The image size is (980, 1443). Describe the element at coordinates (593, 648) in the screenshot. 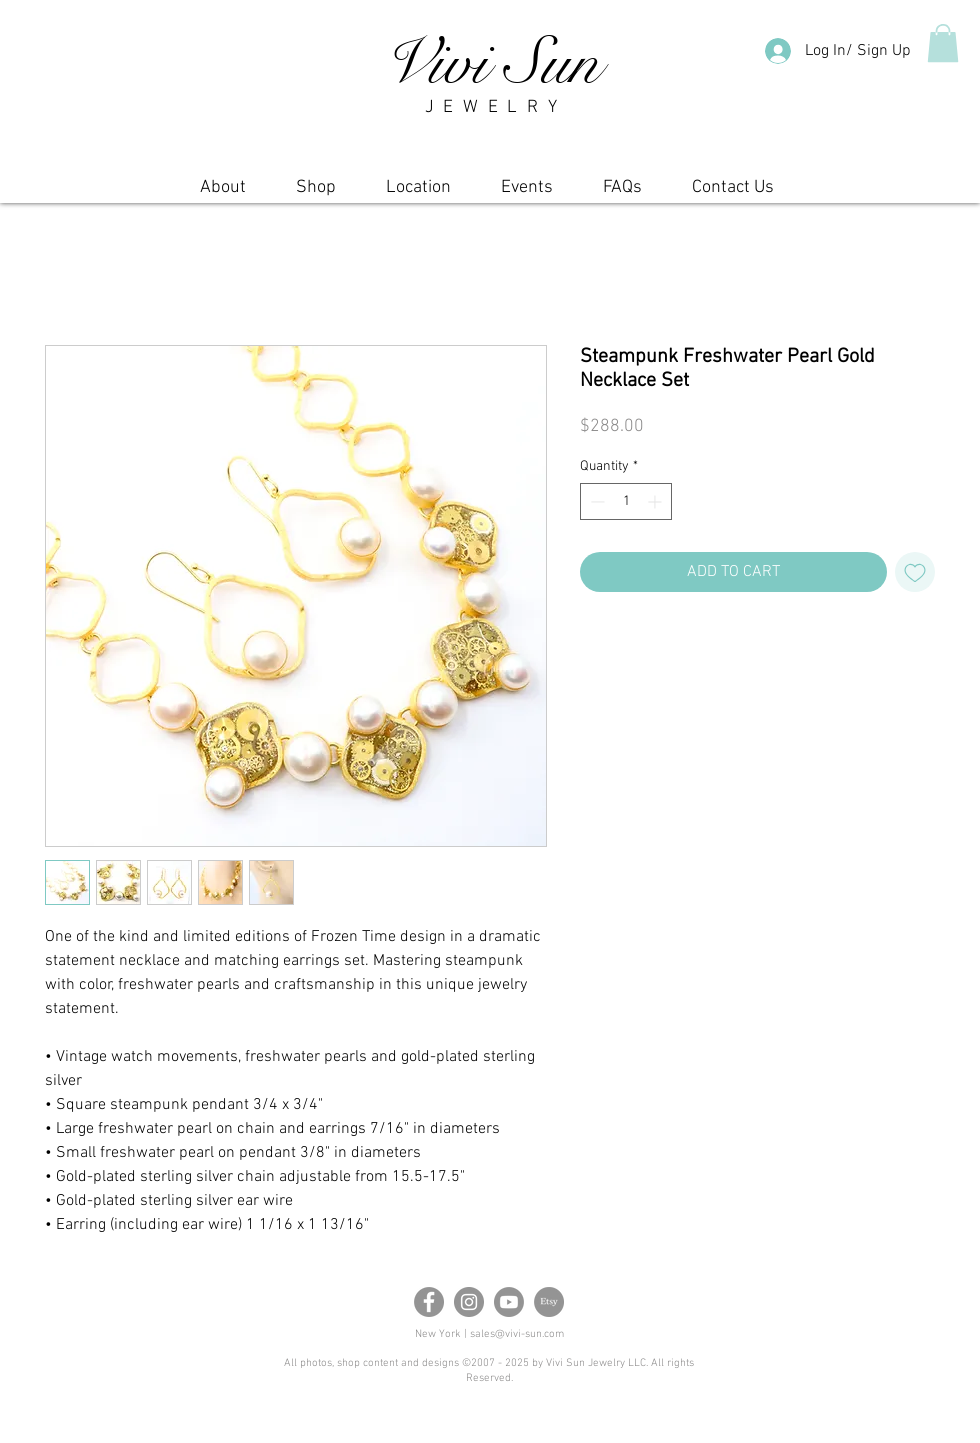

I see `[Share on Facebook]` at that location.